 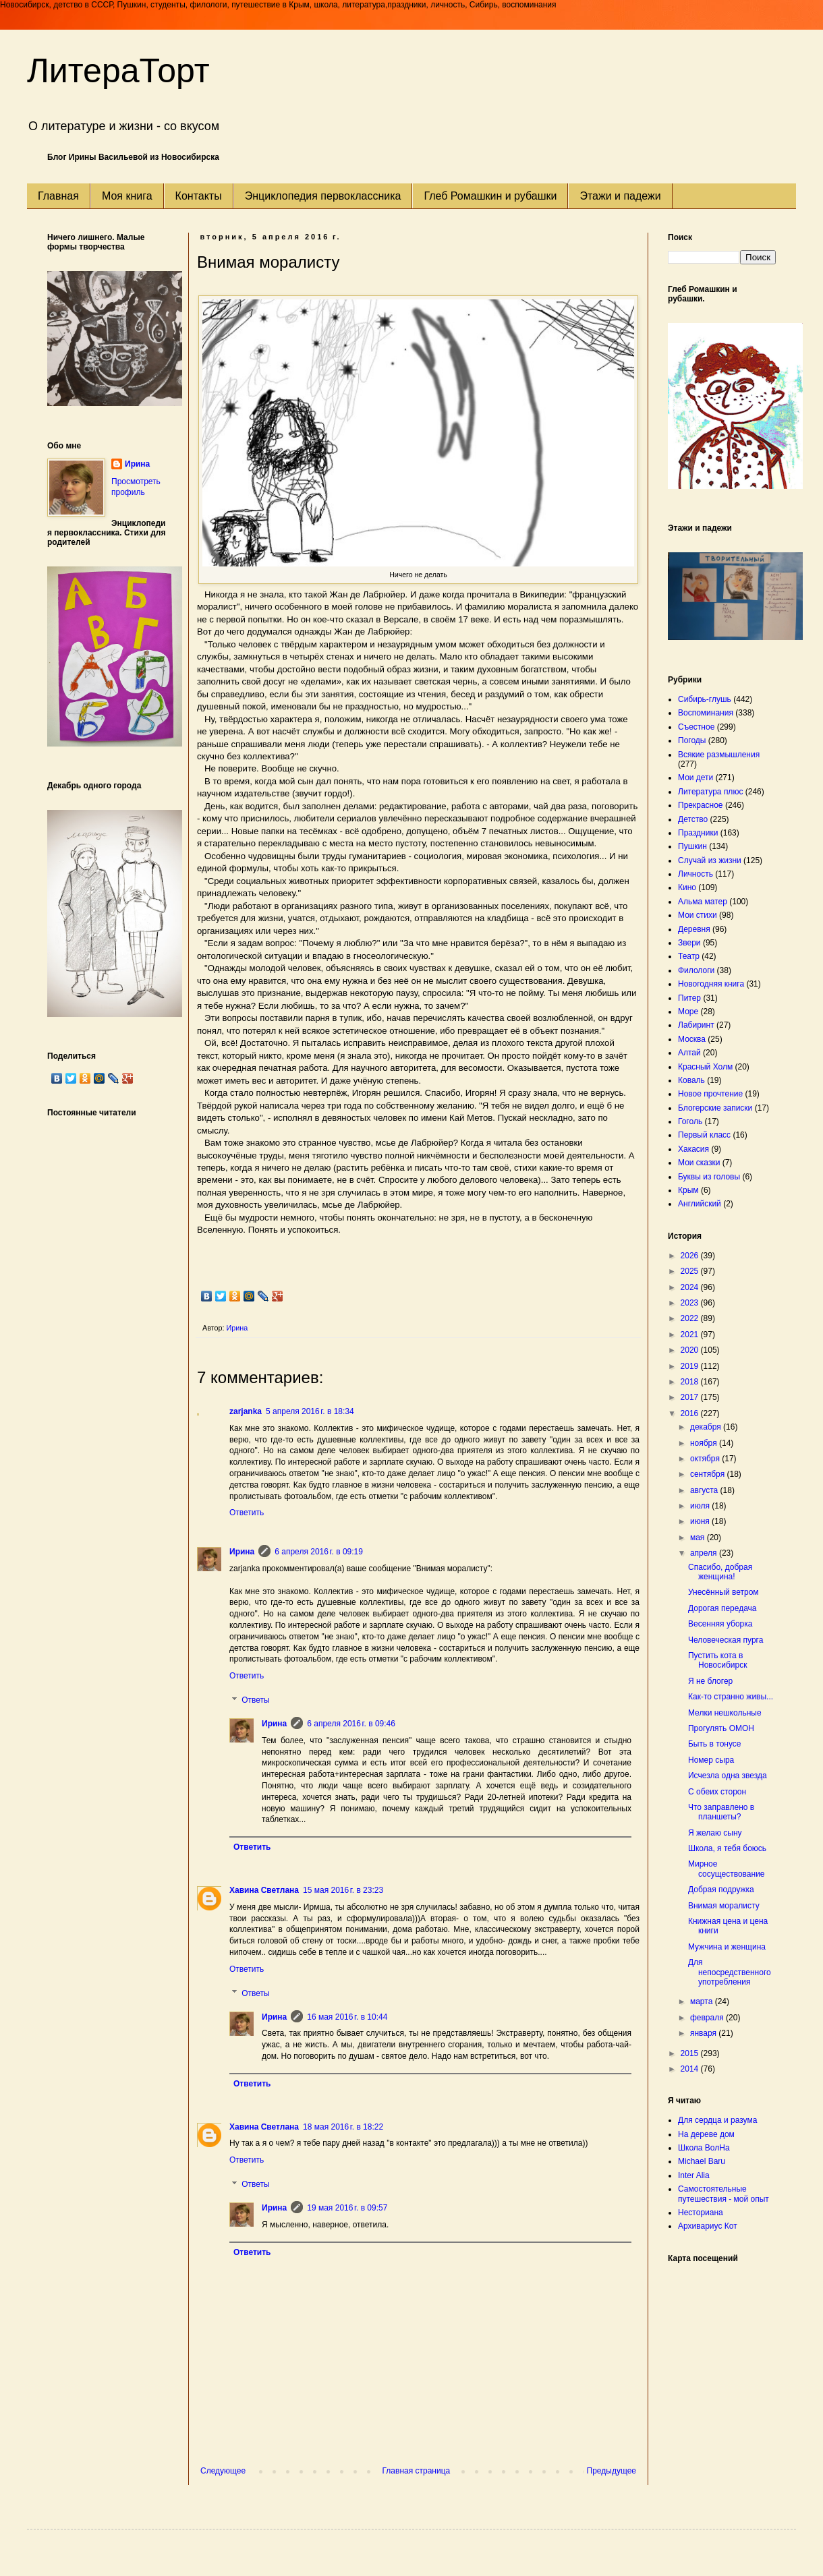 What do you see at coordinates (223, 2471) in the screenshot?
I see `Следующее` at bounding box center [223, 2471].